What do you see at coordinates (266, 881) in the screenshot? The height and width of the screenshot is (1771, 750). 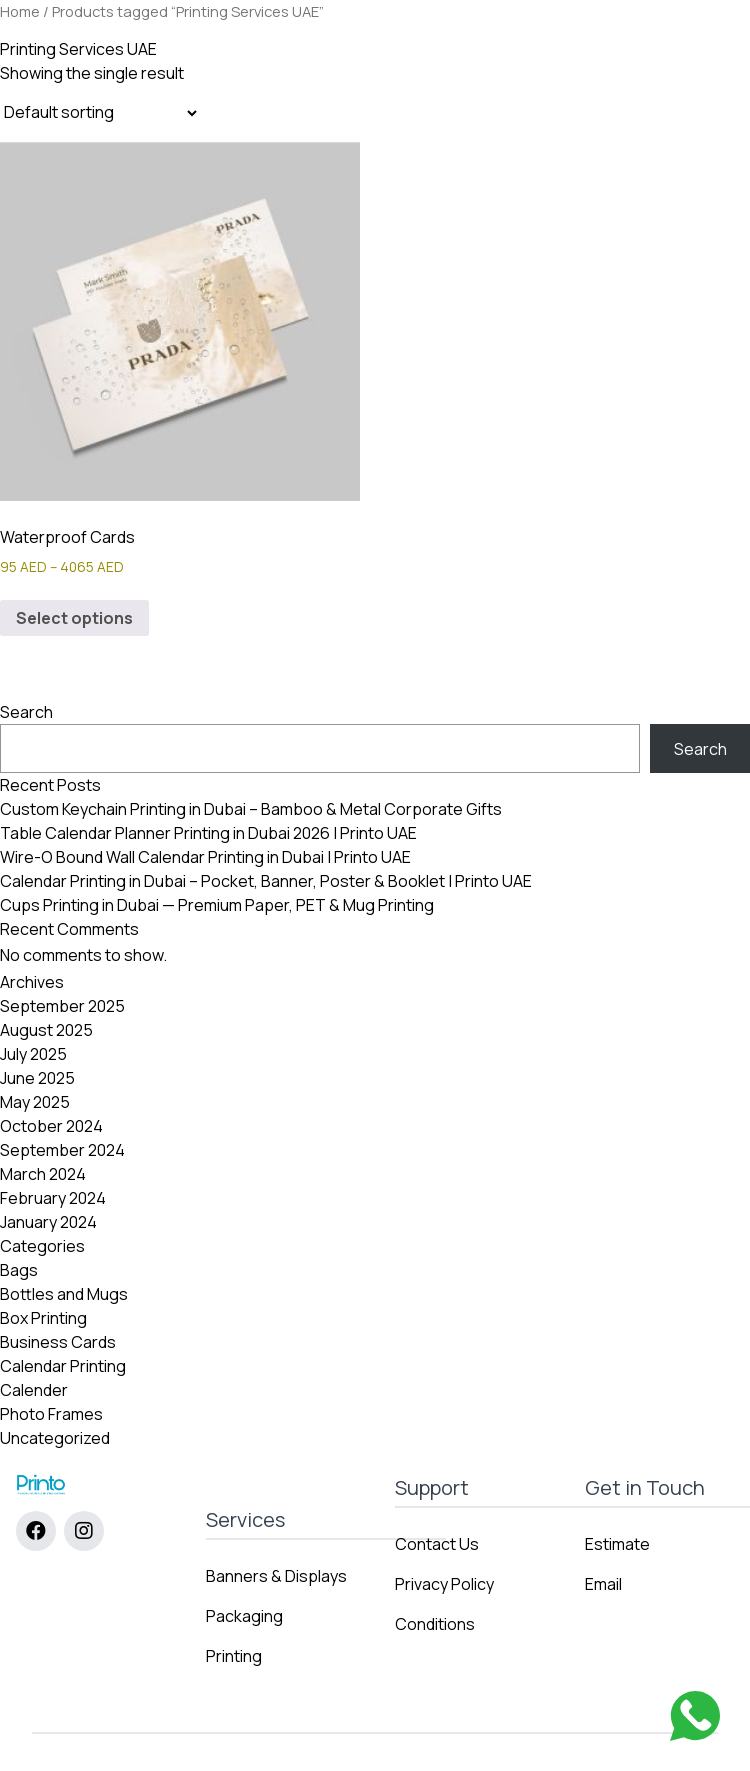 I see `Calendar Printing in Dubai – Pocket, Banner, Poster & Booklet | Printo UAE` at bounding box center [266, 881].